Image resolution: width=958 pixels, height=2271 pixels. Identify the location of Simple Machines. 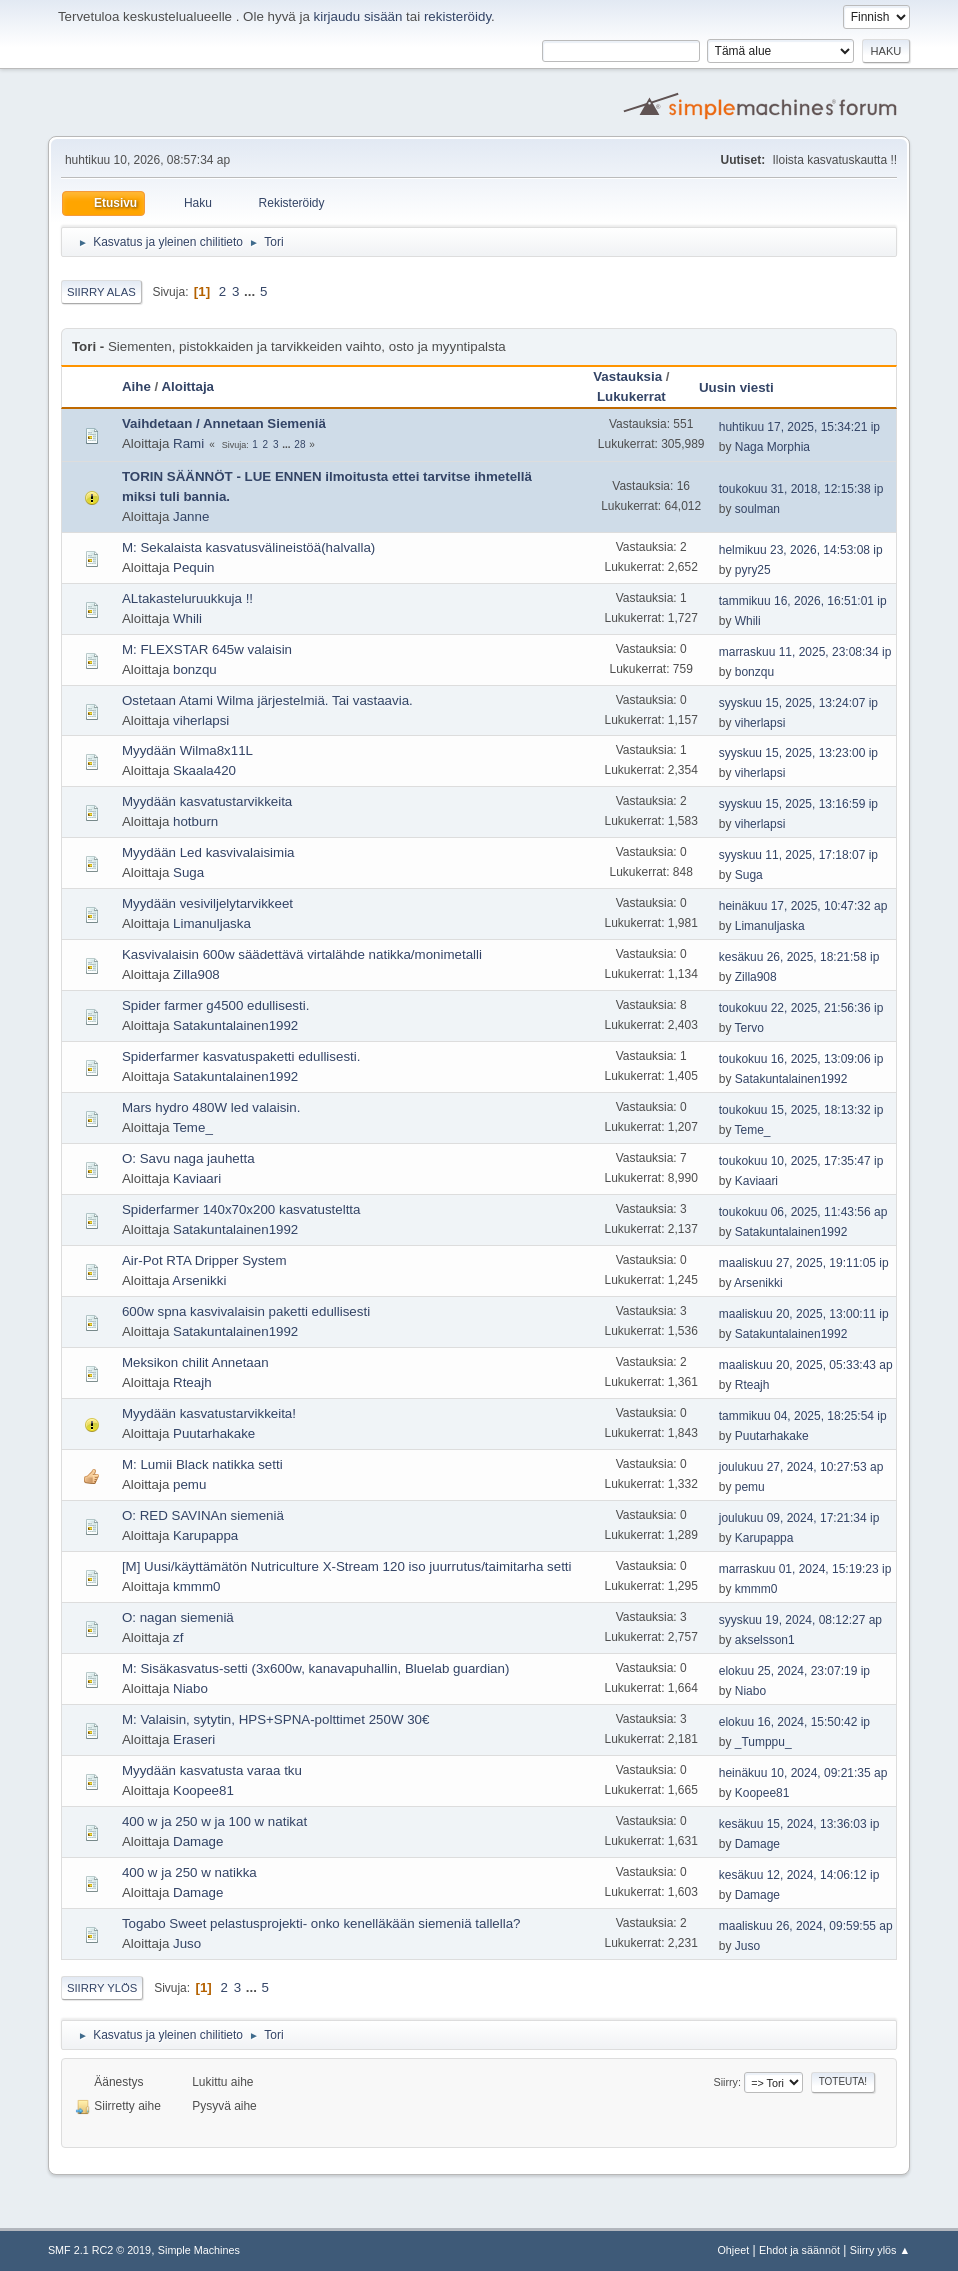
(199, 2250).